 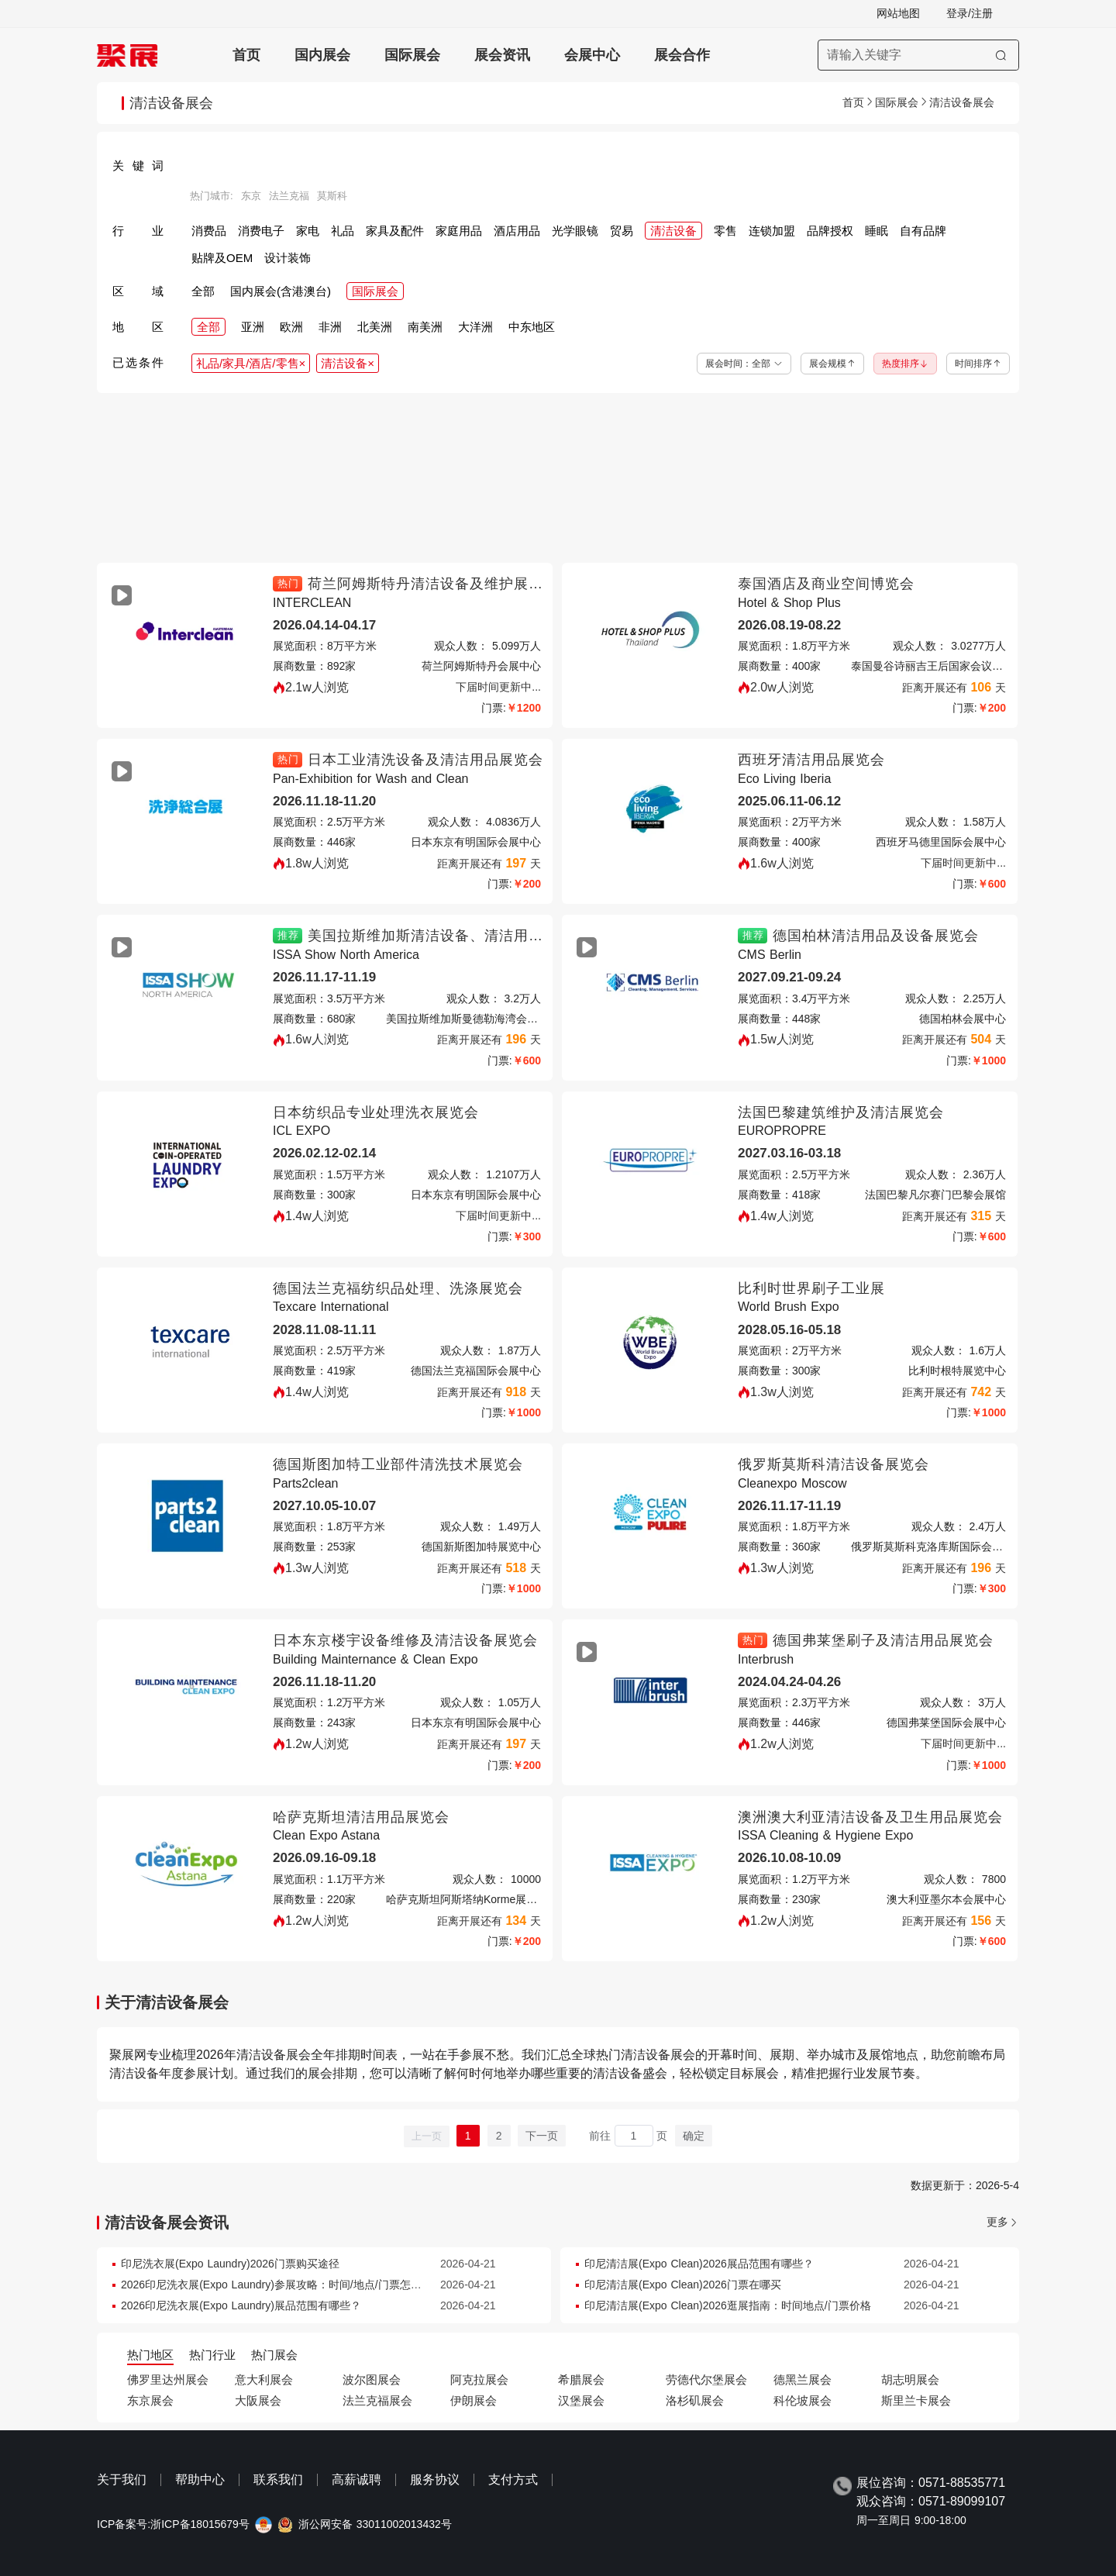 What do you see at coordinates (322, 55) in the screenshot?
I see `国内展会` at bounding box center [322, 55].